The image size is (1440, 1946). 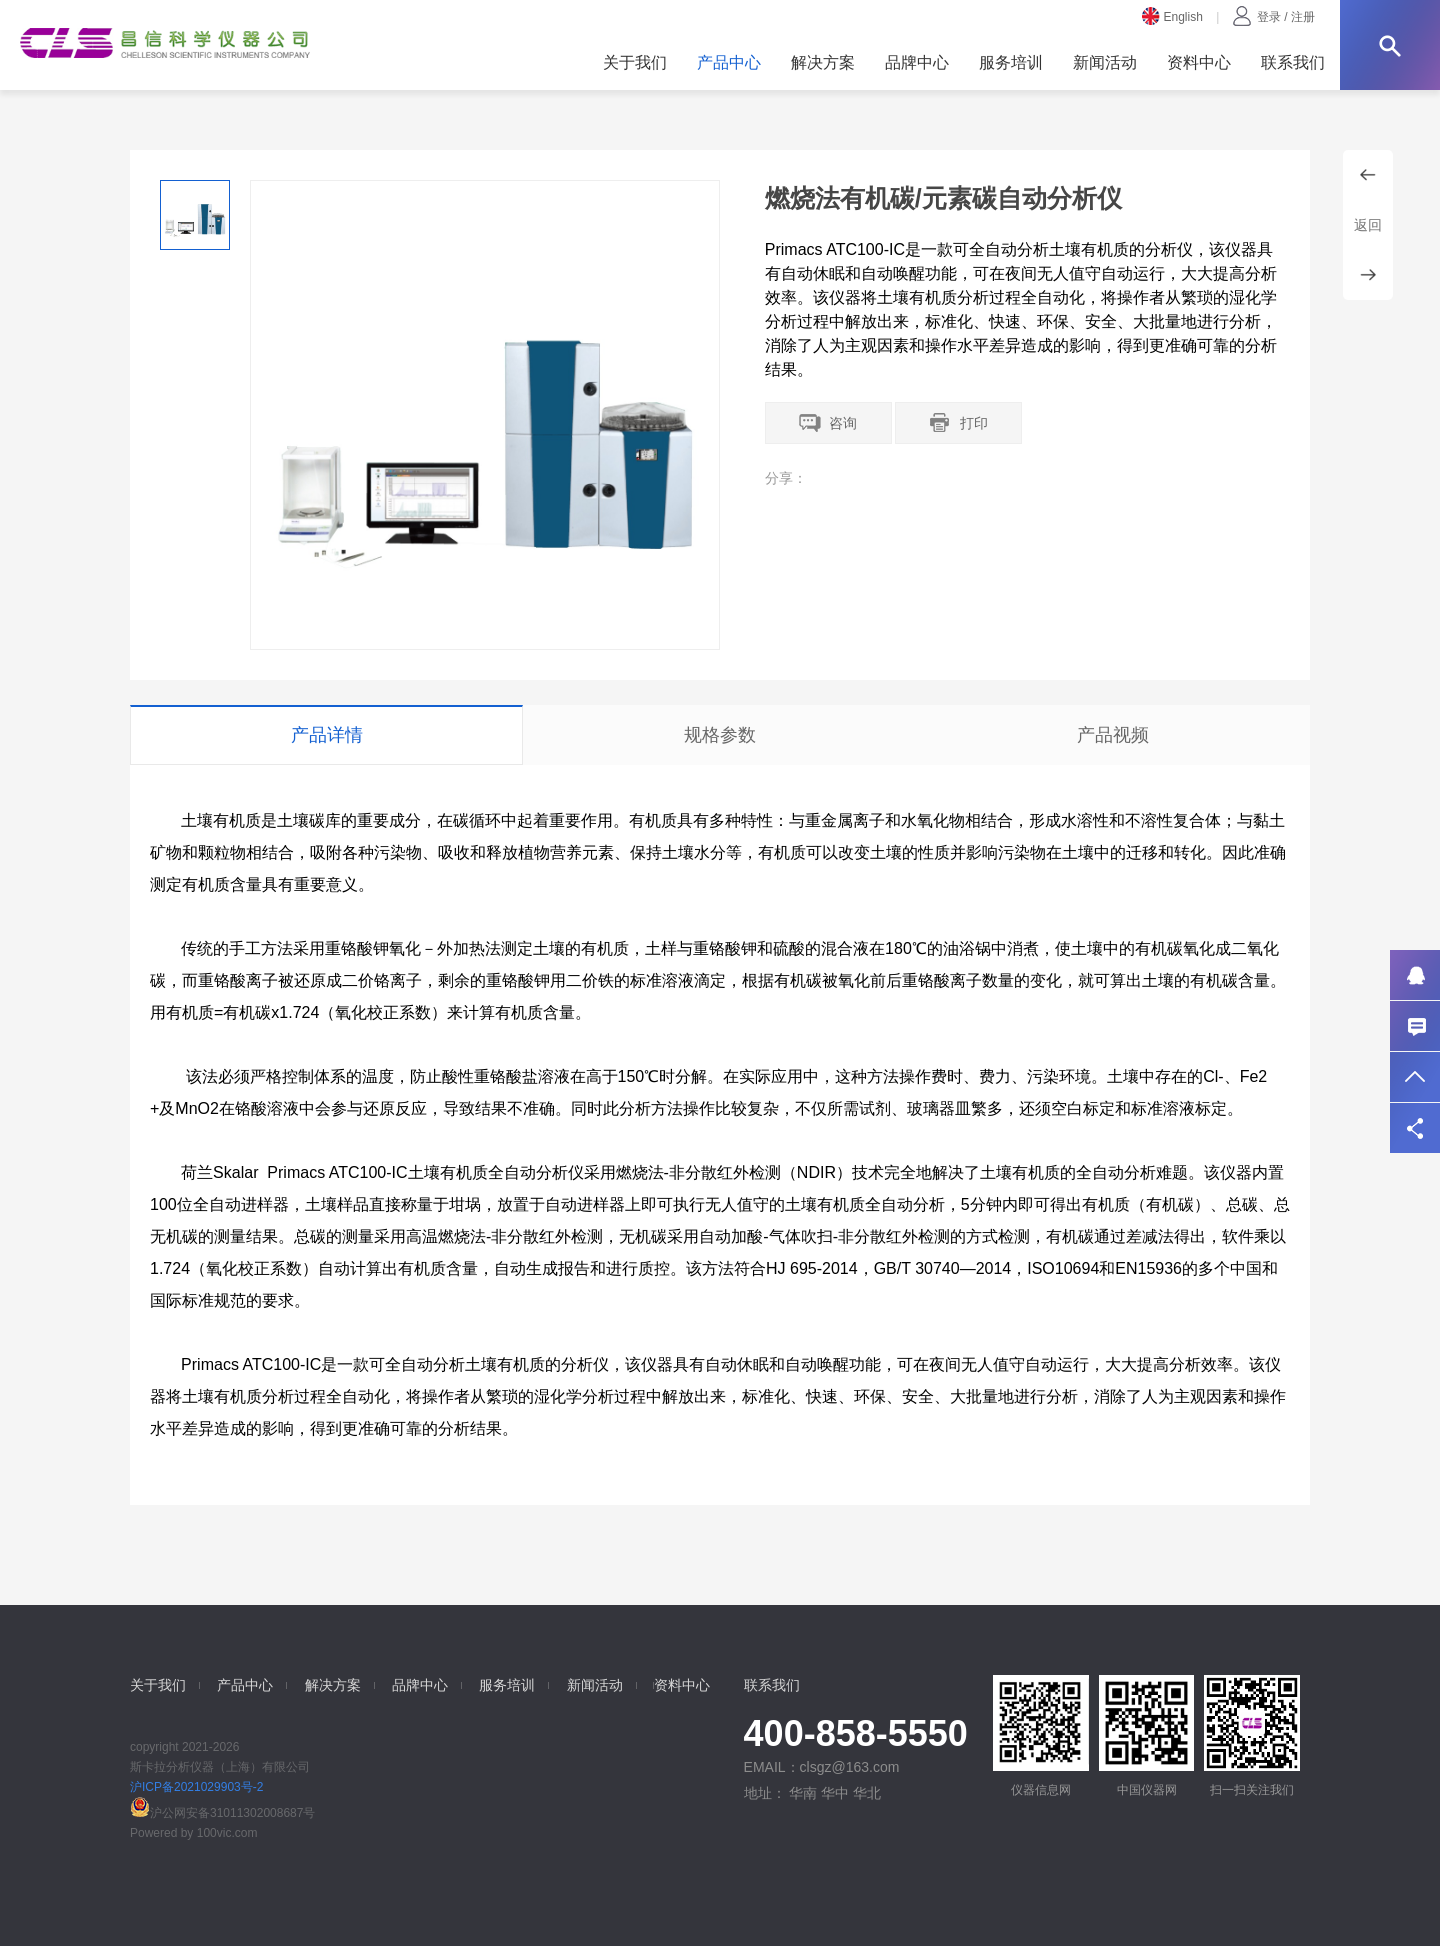 What do you see at coordinates (729, 62) in the screenshot?
I see `产品中心` at bounding box center [729, 62].